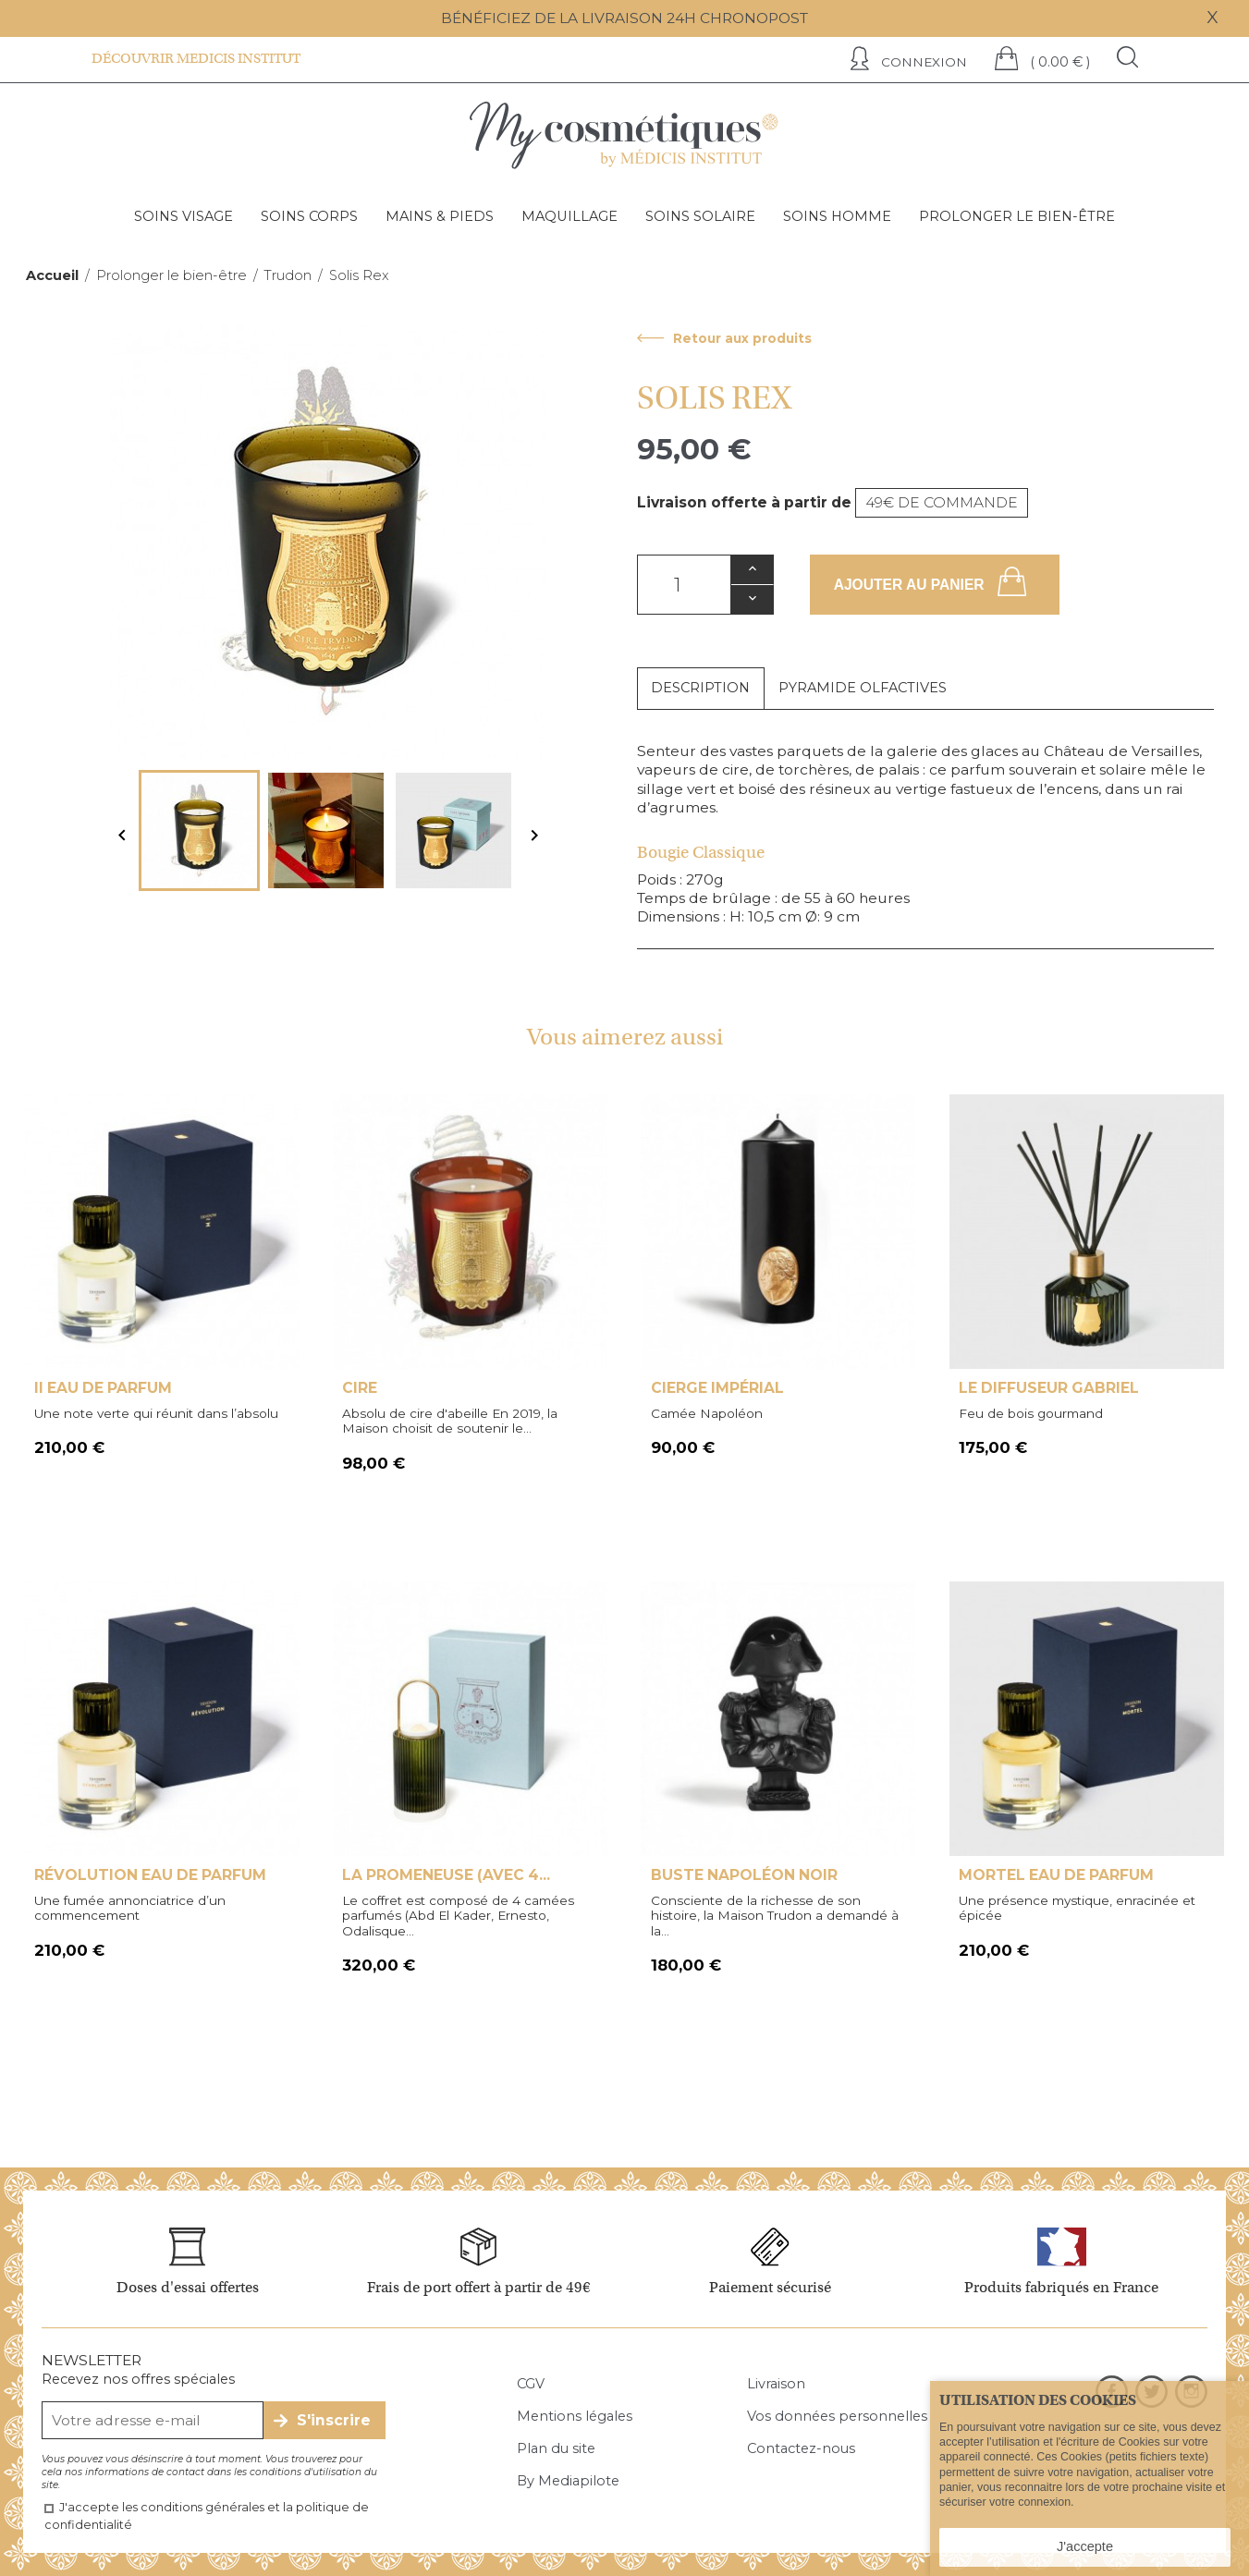 The width and height of the screenshot is (1249, 2576). What do you see at coordinates (568, 2480) in the screenshot?
I see `By Mediapilote` at bounding box center [568, 2480].